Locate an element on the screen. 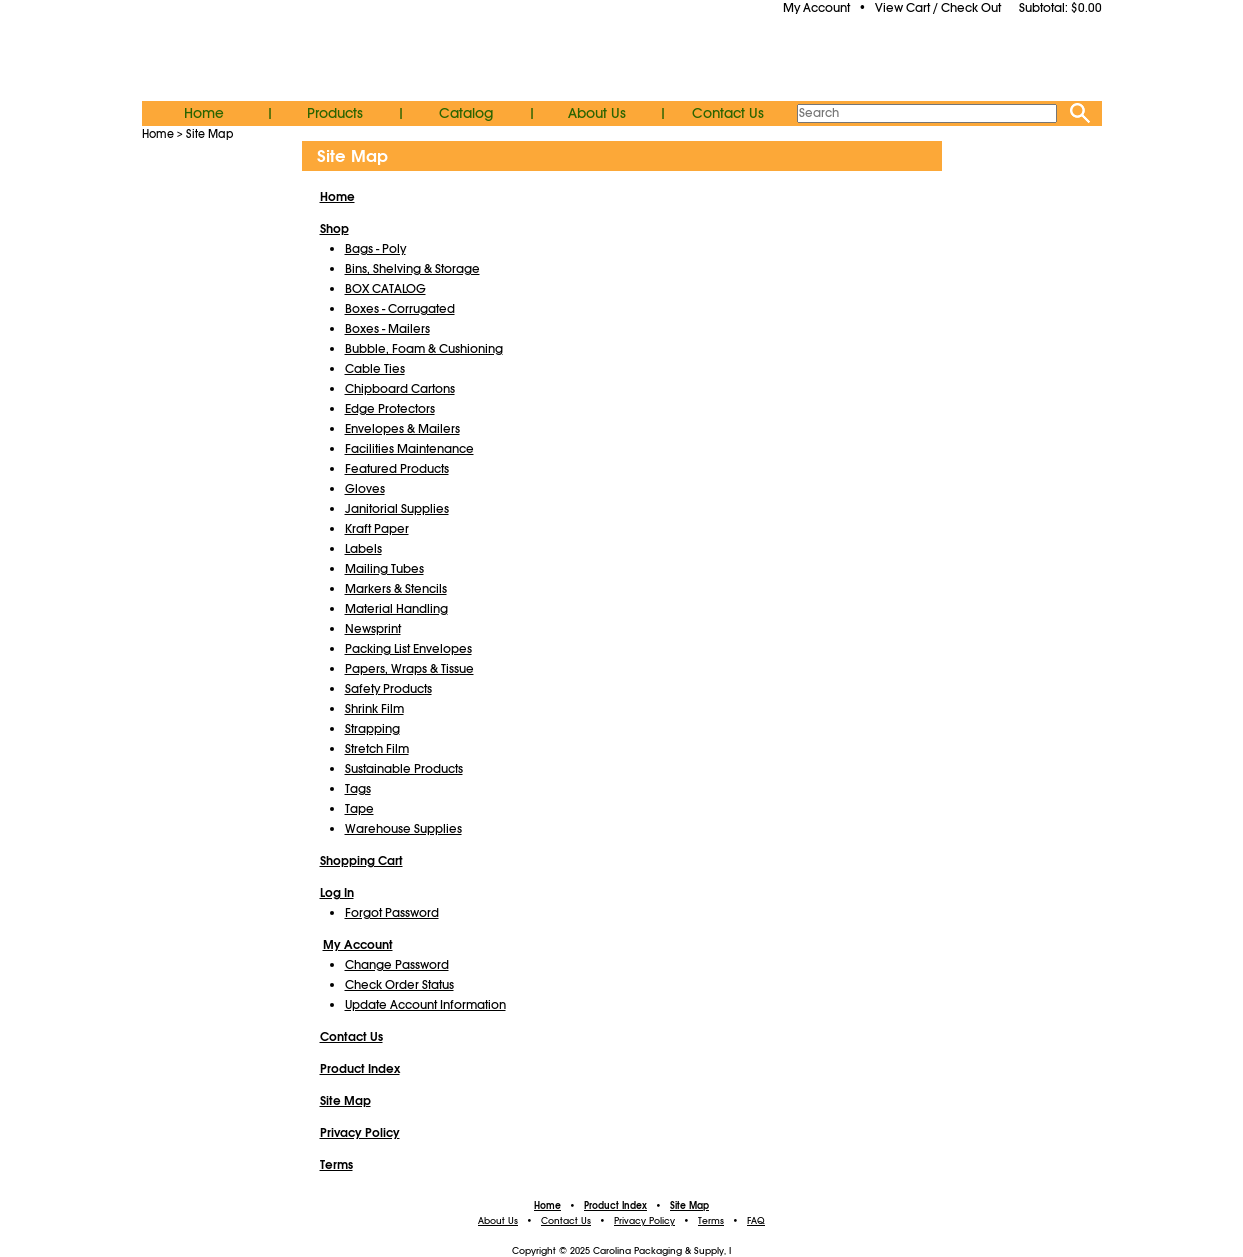 The height and width of the screenshot is (1257, 1243). Site Map is located at coordinates (209, 134).